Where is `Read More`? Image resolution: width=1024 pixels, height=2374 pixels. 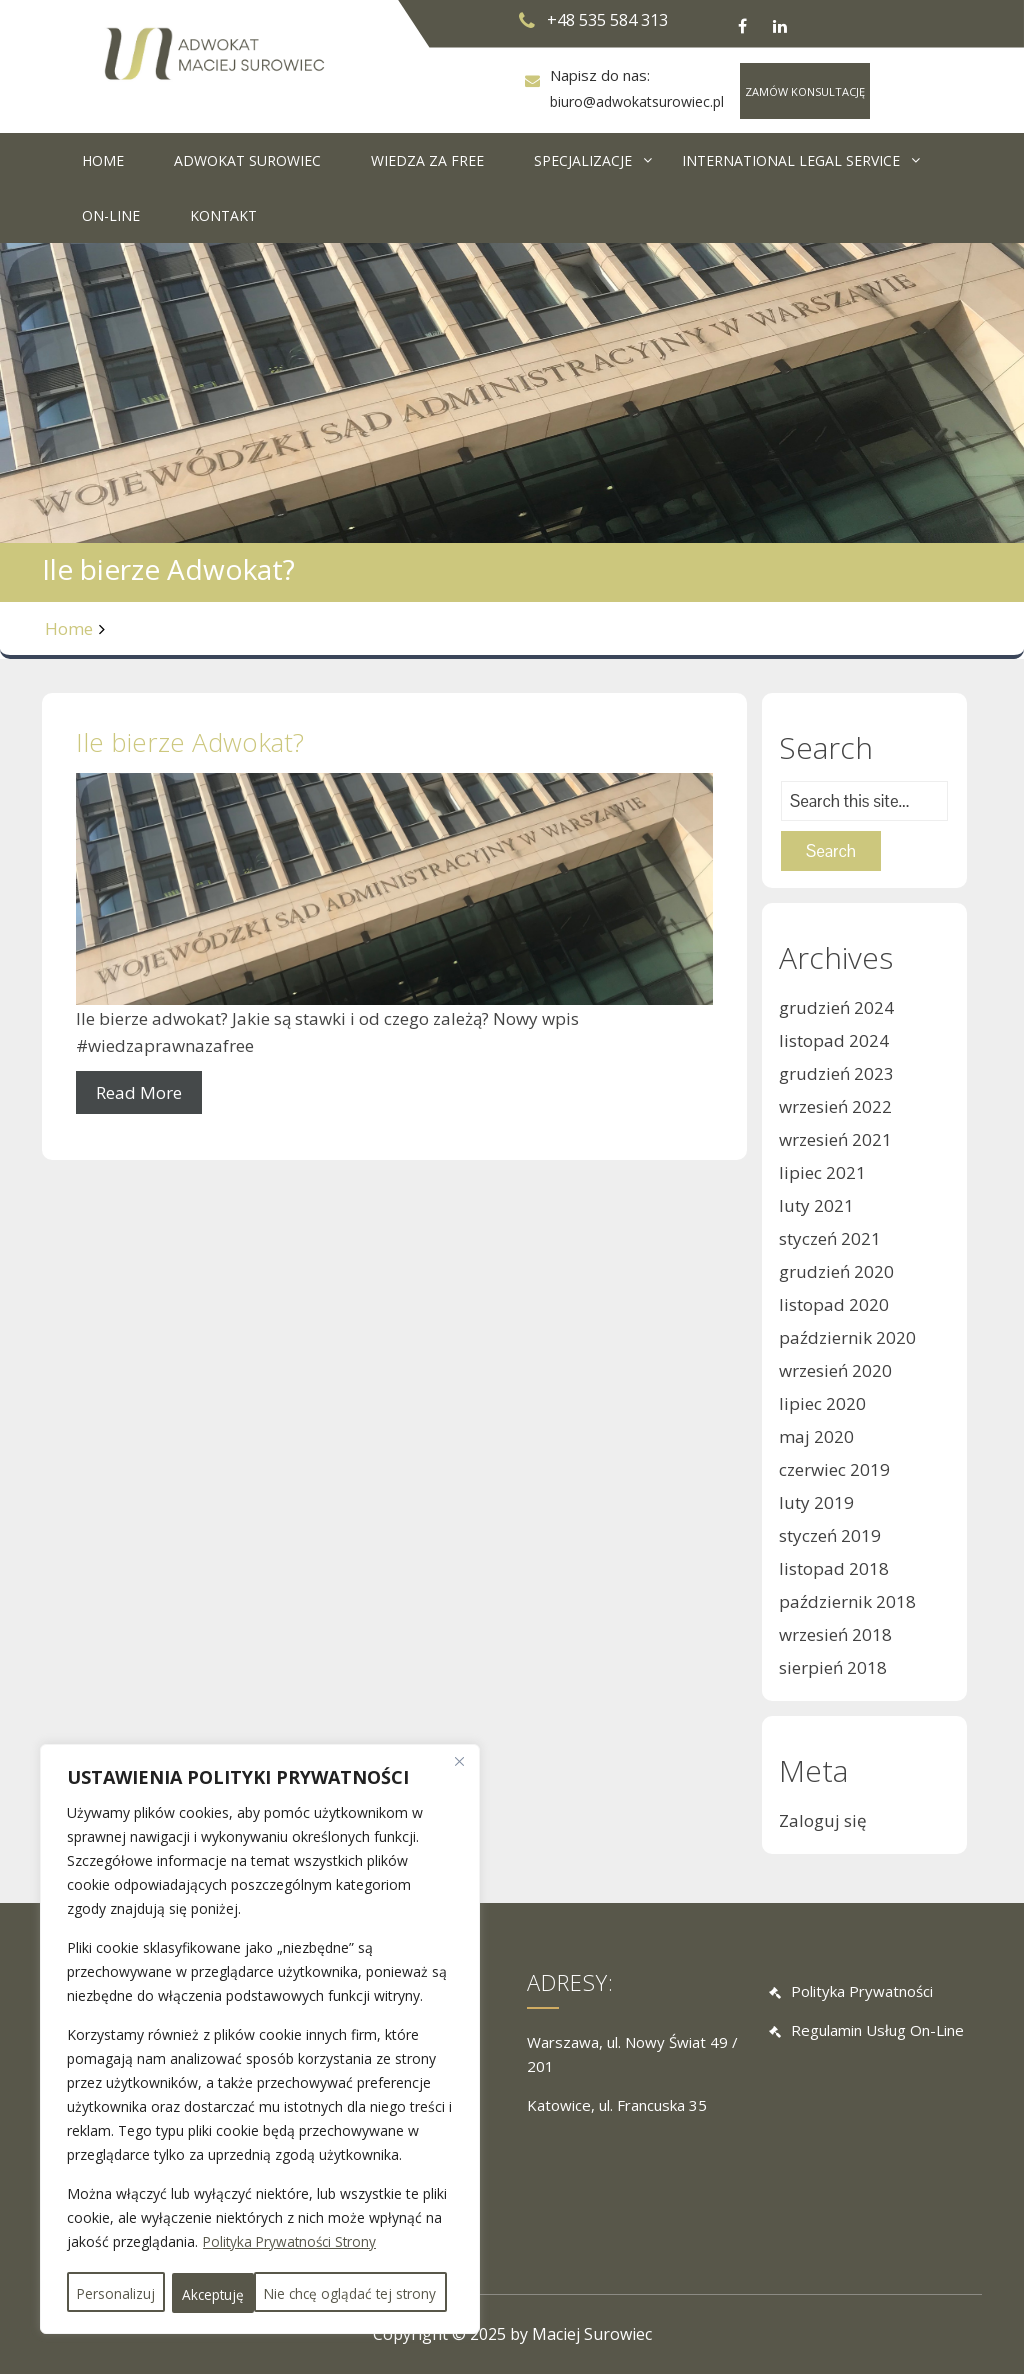 Read More is located at coordinates (139, 1092).